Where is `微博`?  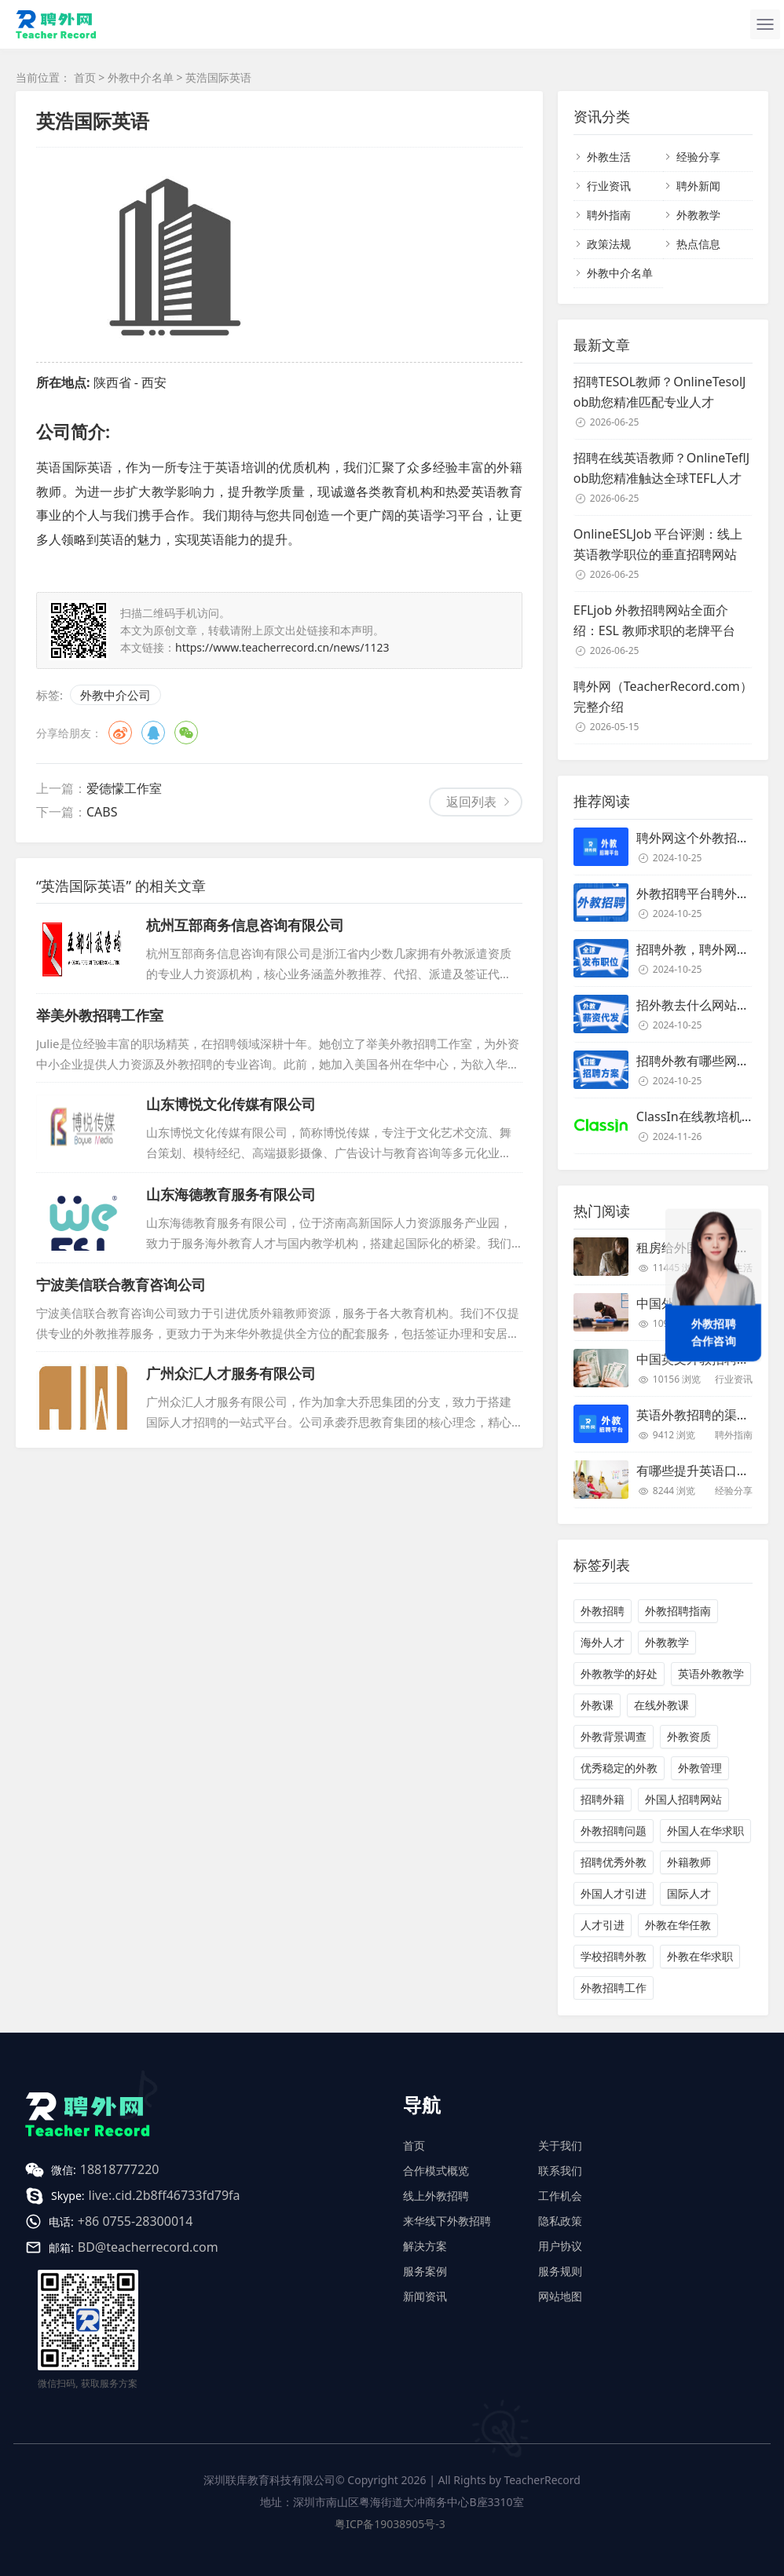 微博 is located at coordinates (120, 732).